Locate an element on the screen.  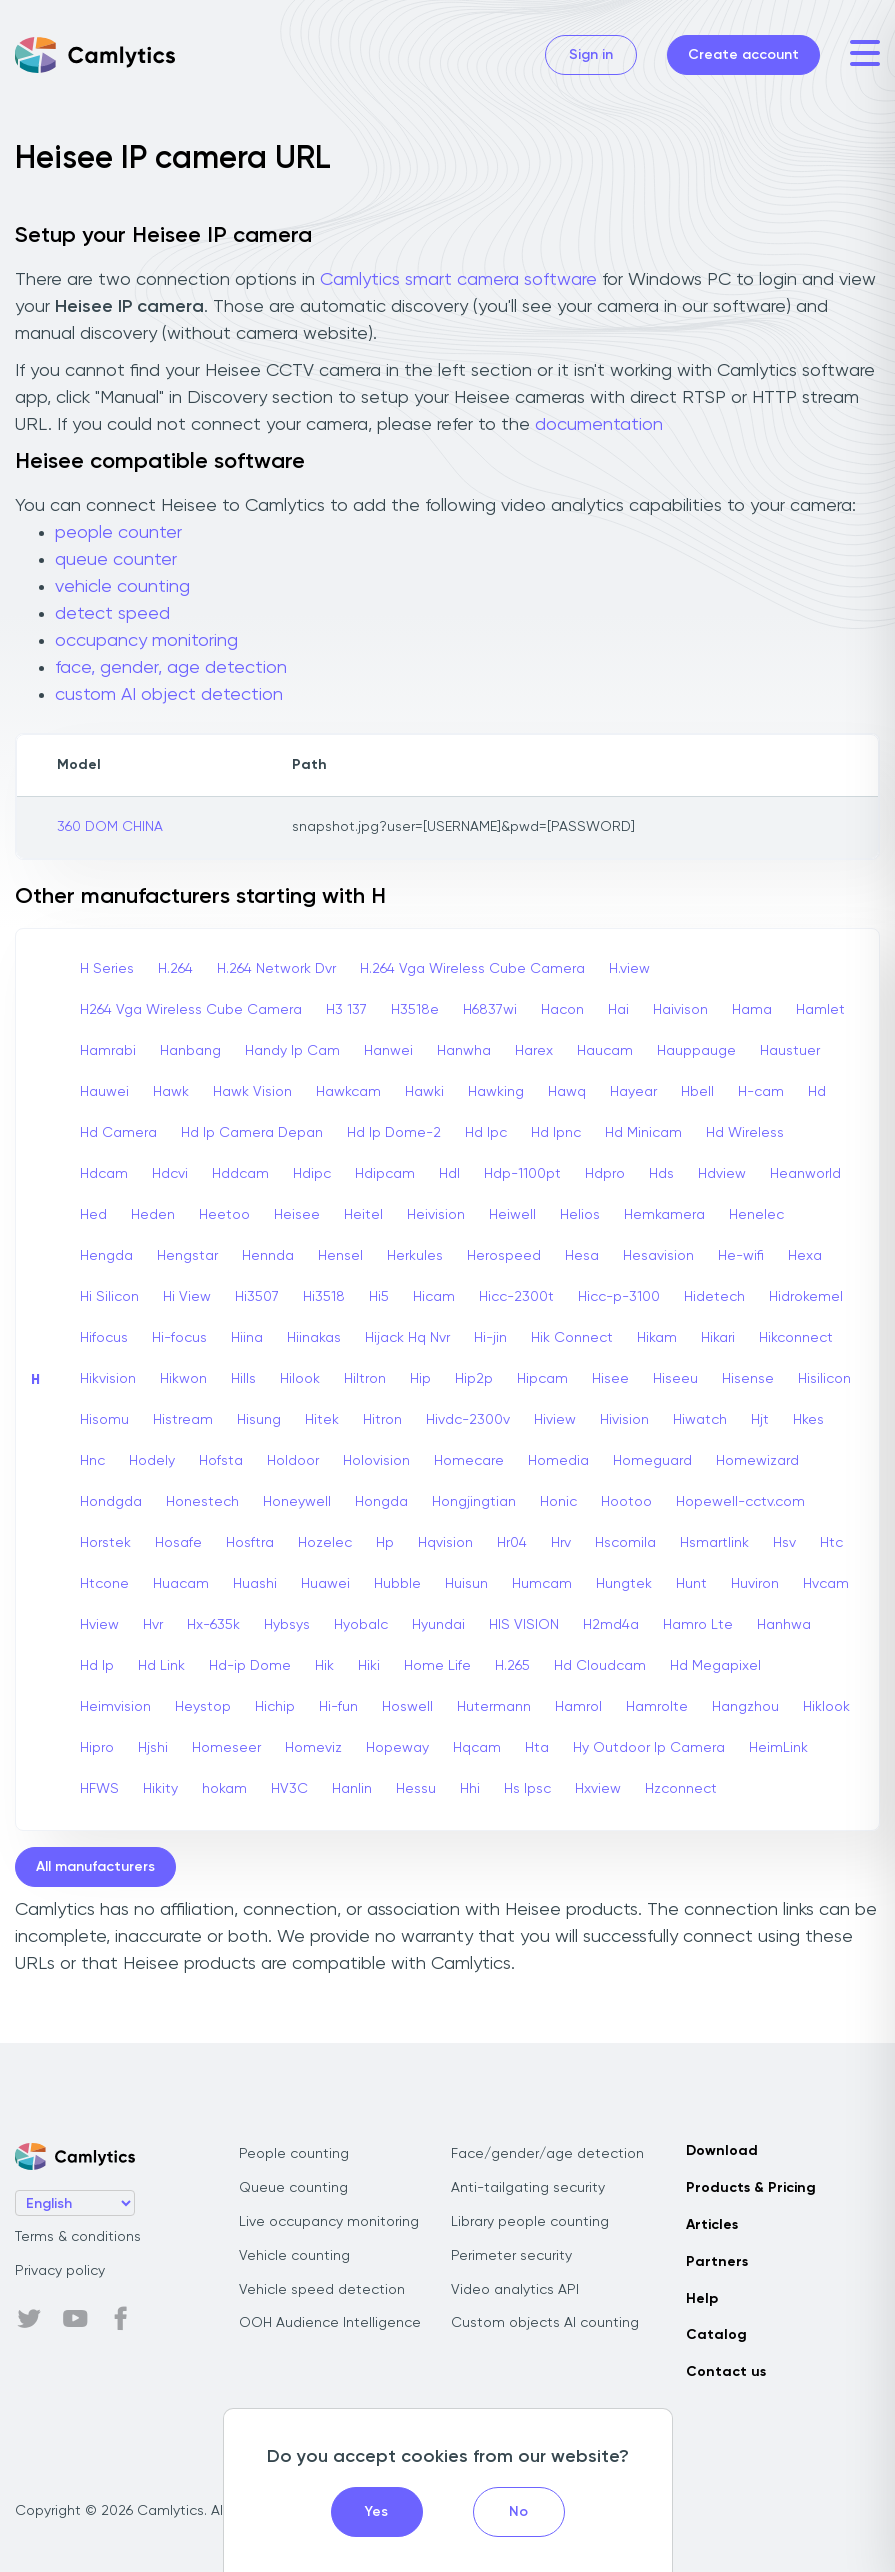
Hamrolte is located at coordinates (657, 1707).